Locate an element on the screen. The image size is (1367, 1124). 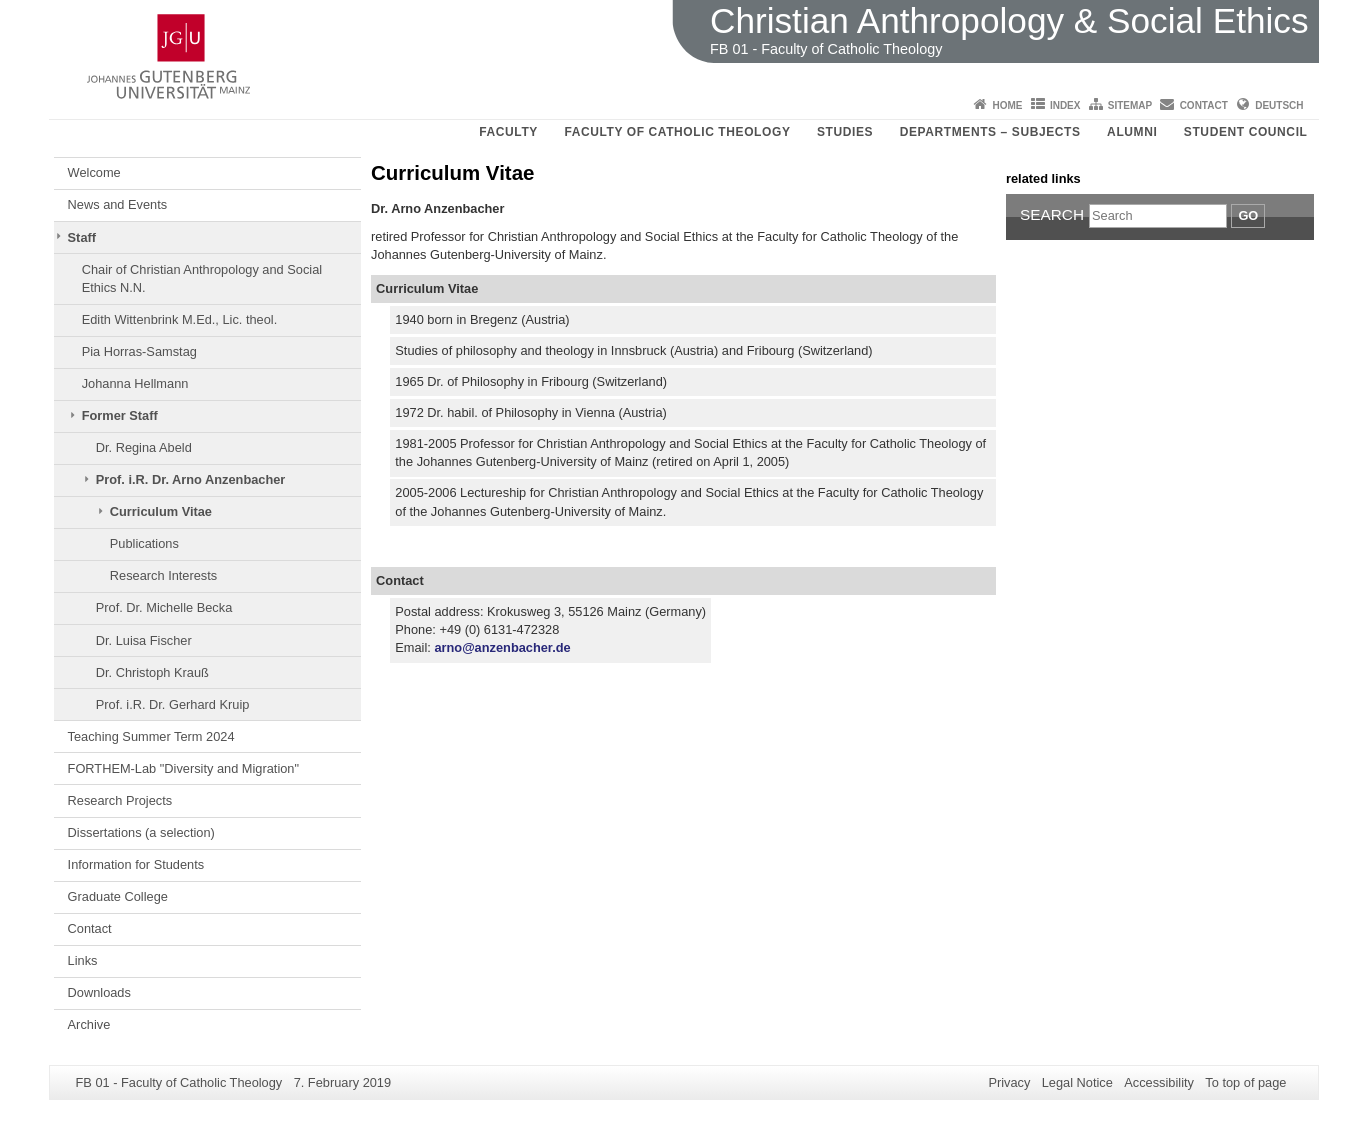
Studies is located at coordinates (845, 132).